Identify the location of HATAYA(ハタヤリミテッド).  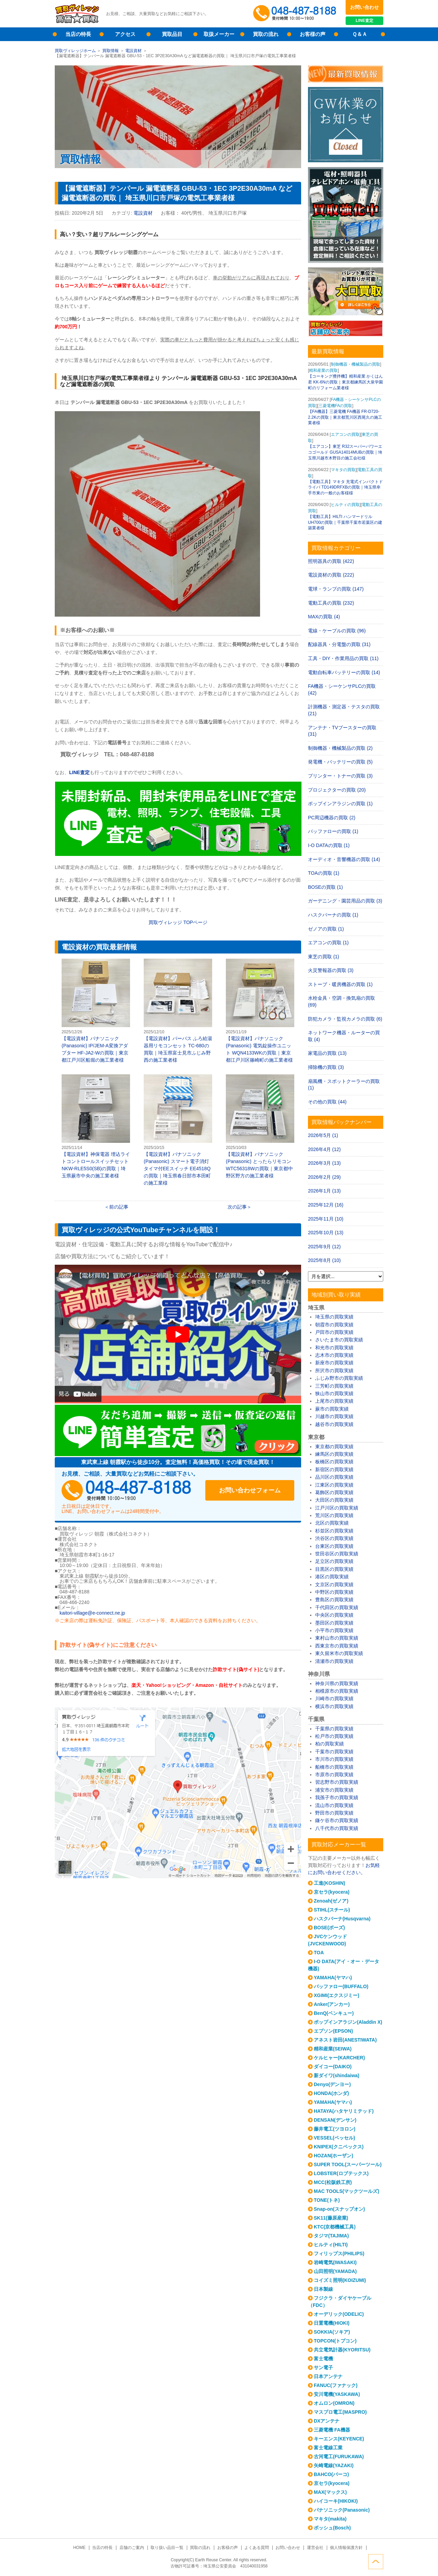
(344, 2111).